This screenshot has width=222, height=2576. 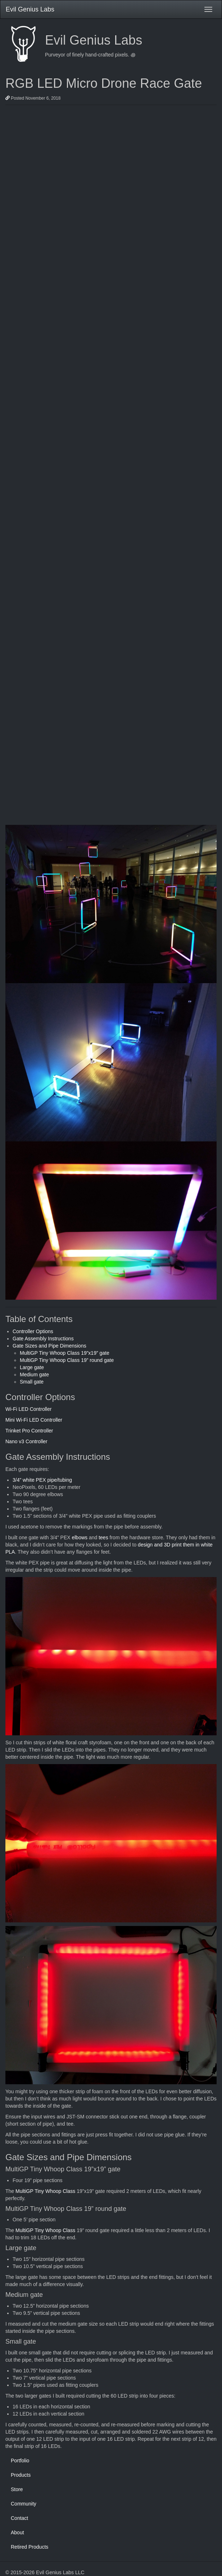 I want to click on Gate Sizes and Pipe Dimensions, so click(x=49, y=1346).